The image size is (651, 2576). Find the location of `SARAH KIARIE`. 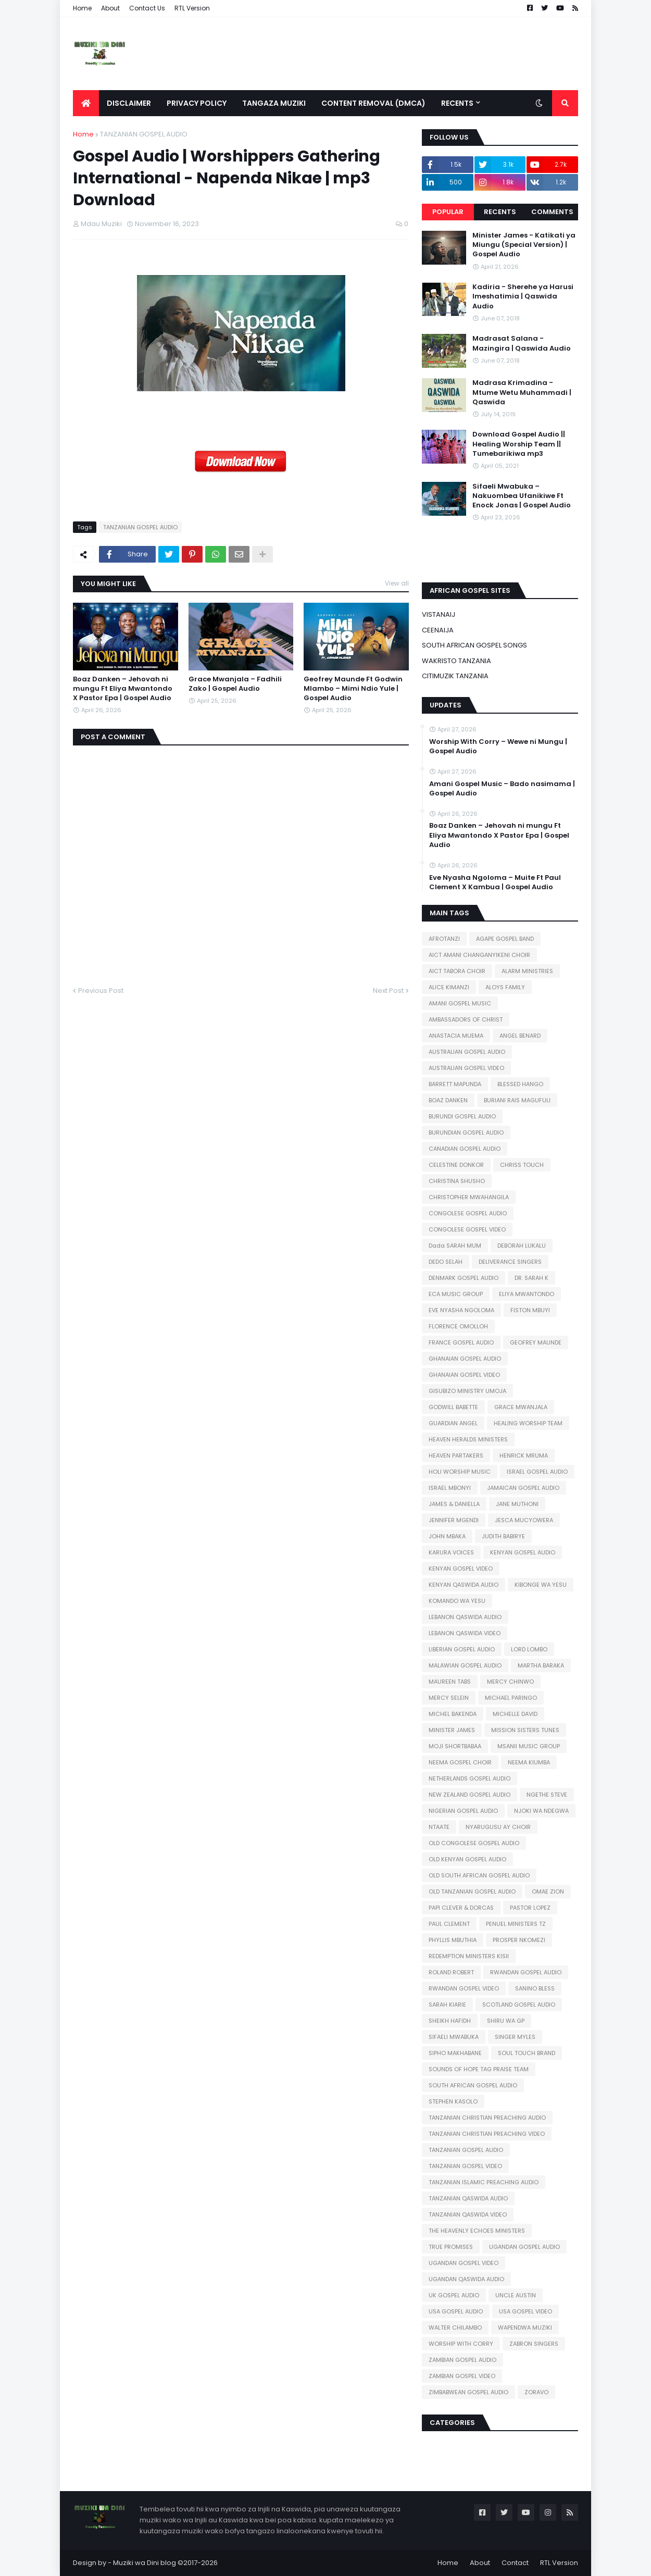

SARAH KIARIE is located at coordinates (447, 2004).